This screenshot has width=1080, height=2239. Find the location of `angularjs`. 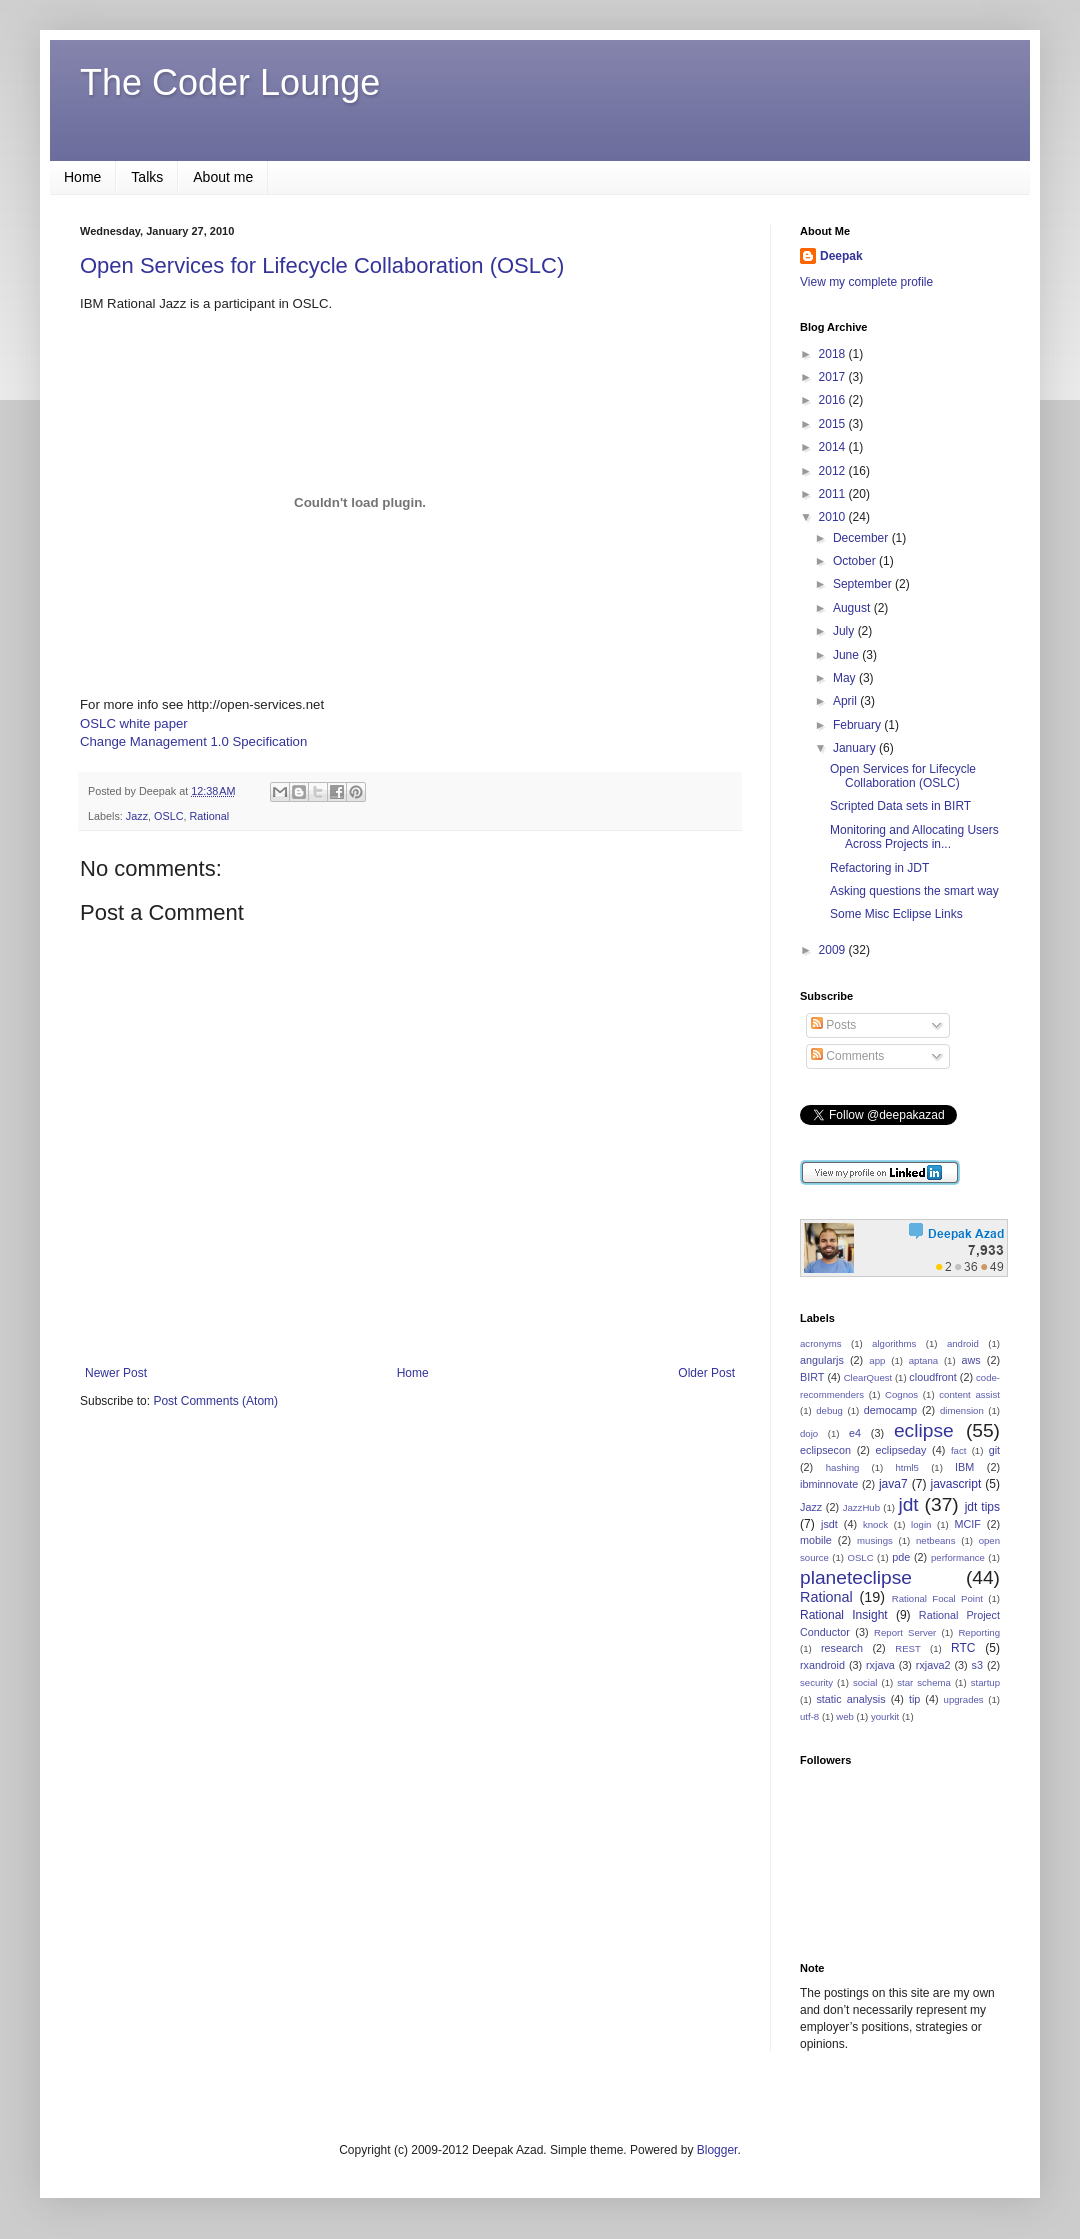

angularjs is located at coordinates (822, 1360).